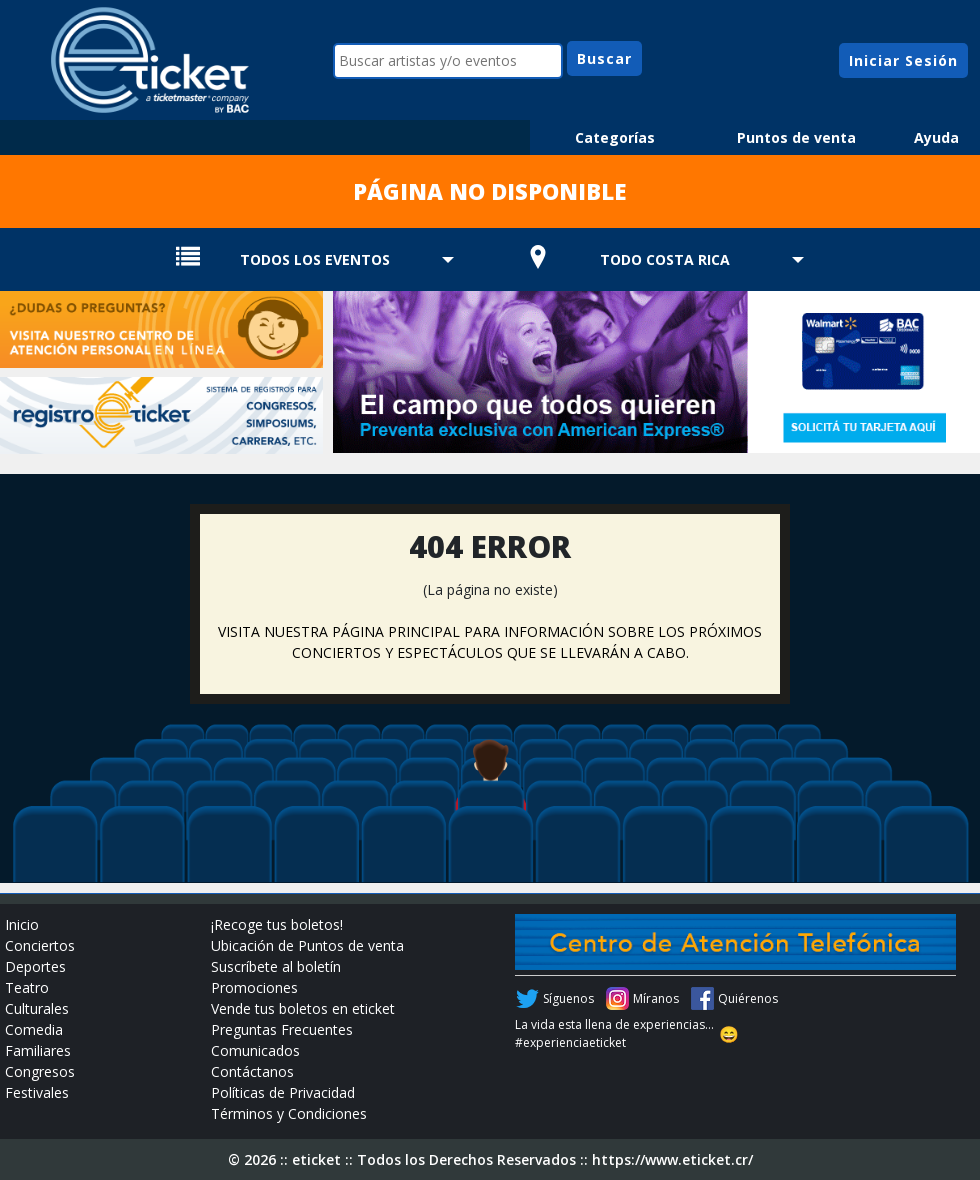  Describe the element at coordinates (656, 998) in the screenshot. I see `Míranos` at that location.